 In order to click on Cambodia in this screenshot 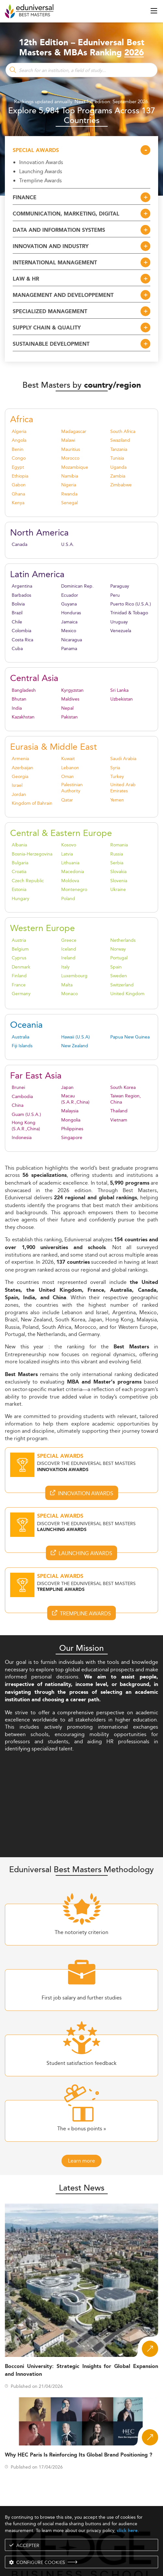, I will do `click(22, 1096)`.